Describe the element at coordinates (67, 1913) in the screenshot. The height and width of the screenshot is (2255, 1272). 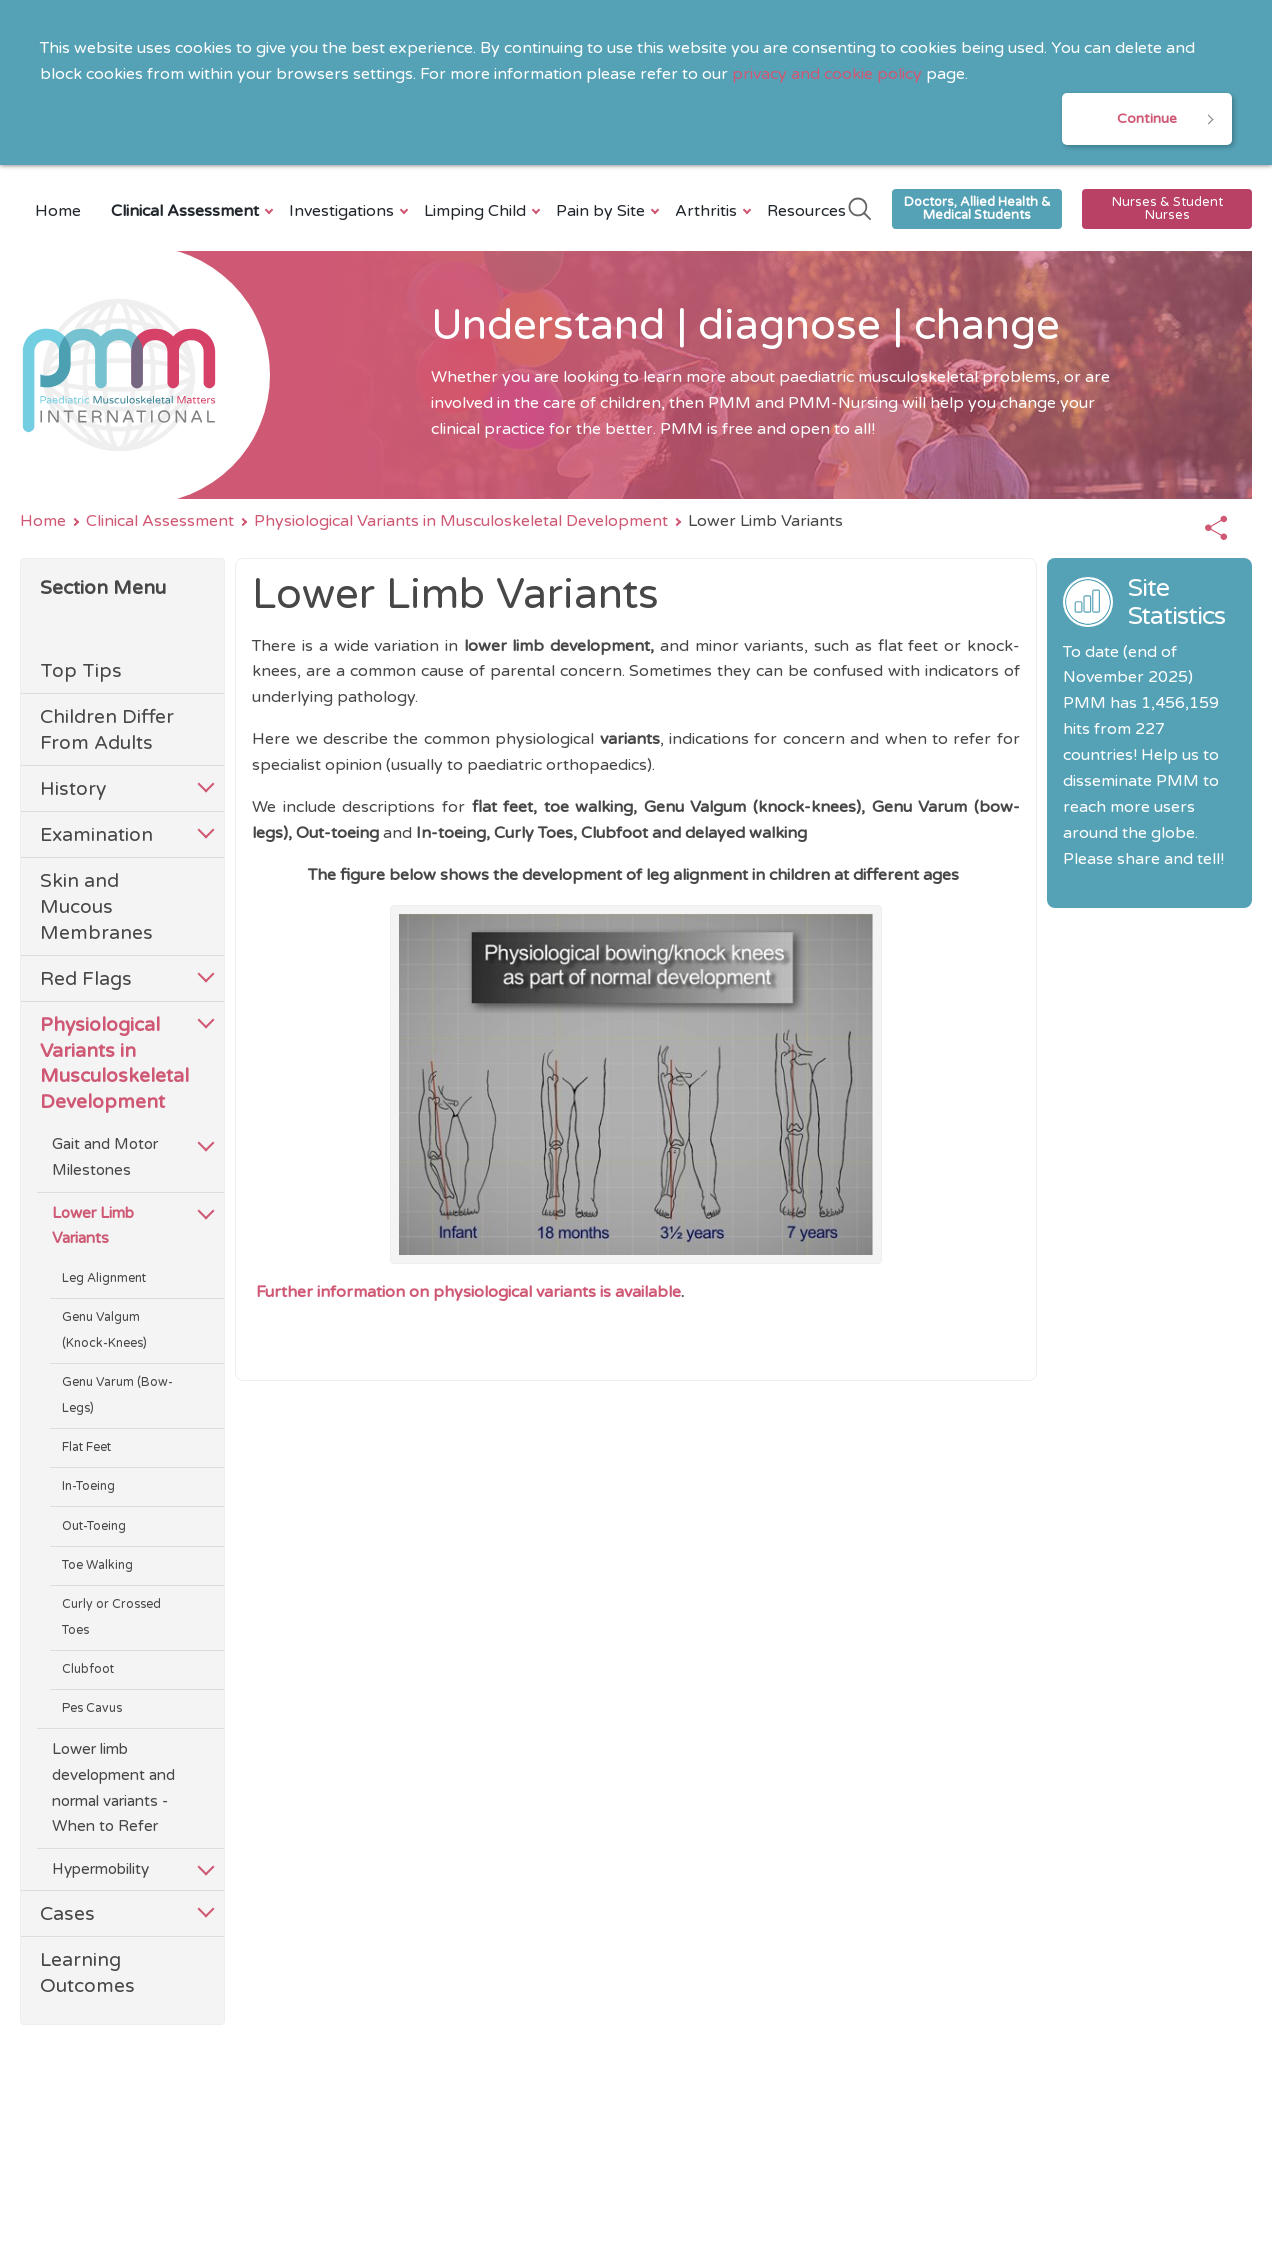
I see `Cases` at that location.